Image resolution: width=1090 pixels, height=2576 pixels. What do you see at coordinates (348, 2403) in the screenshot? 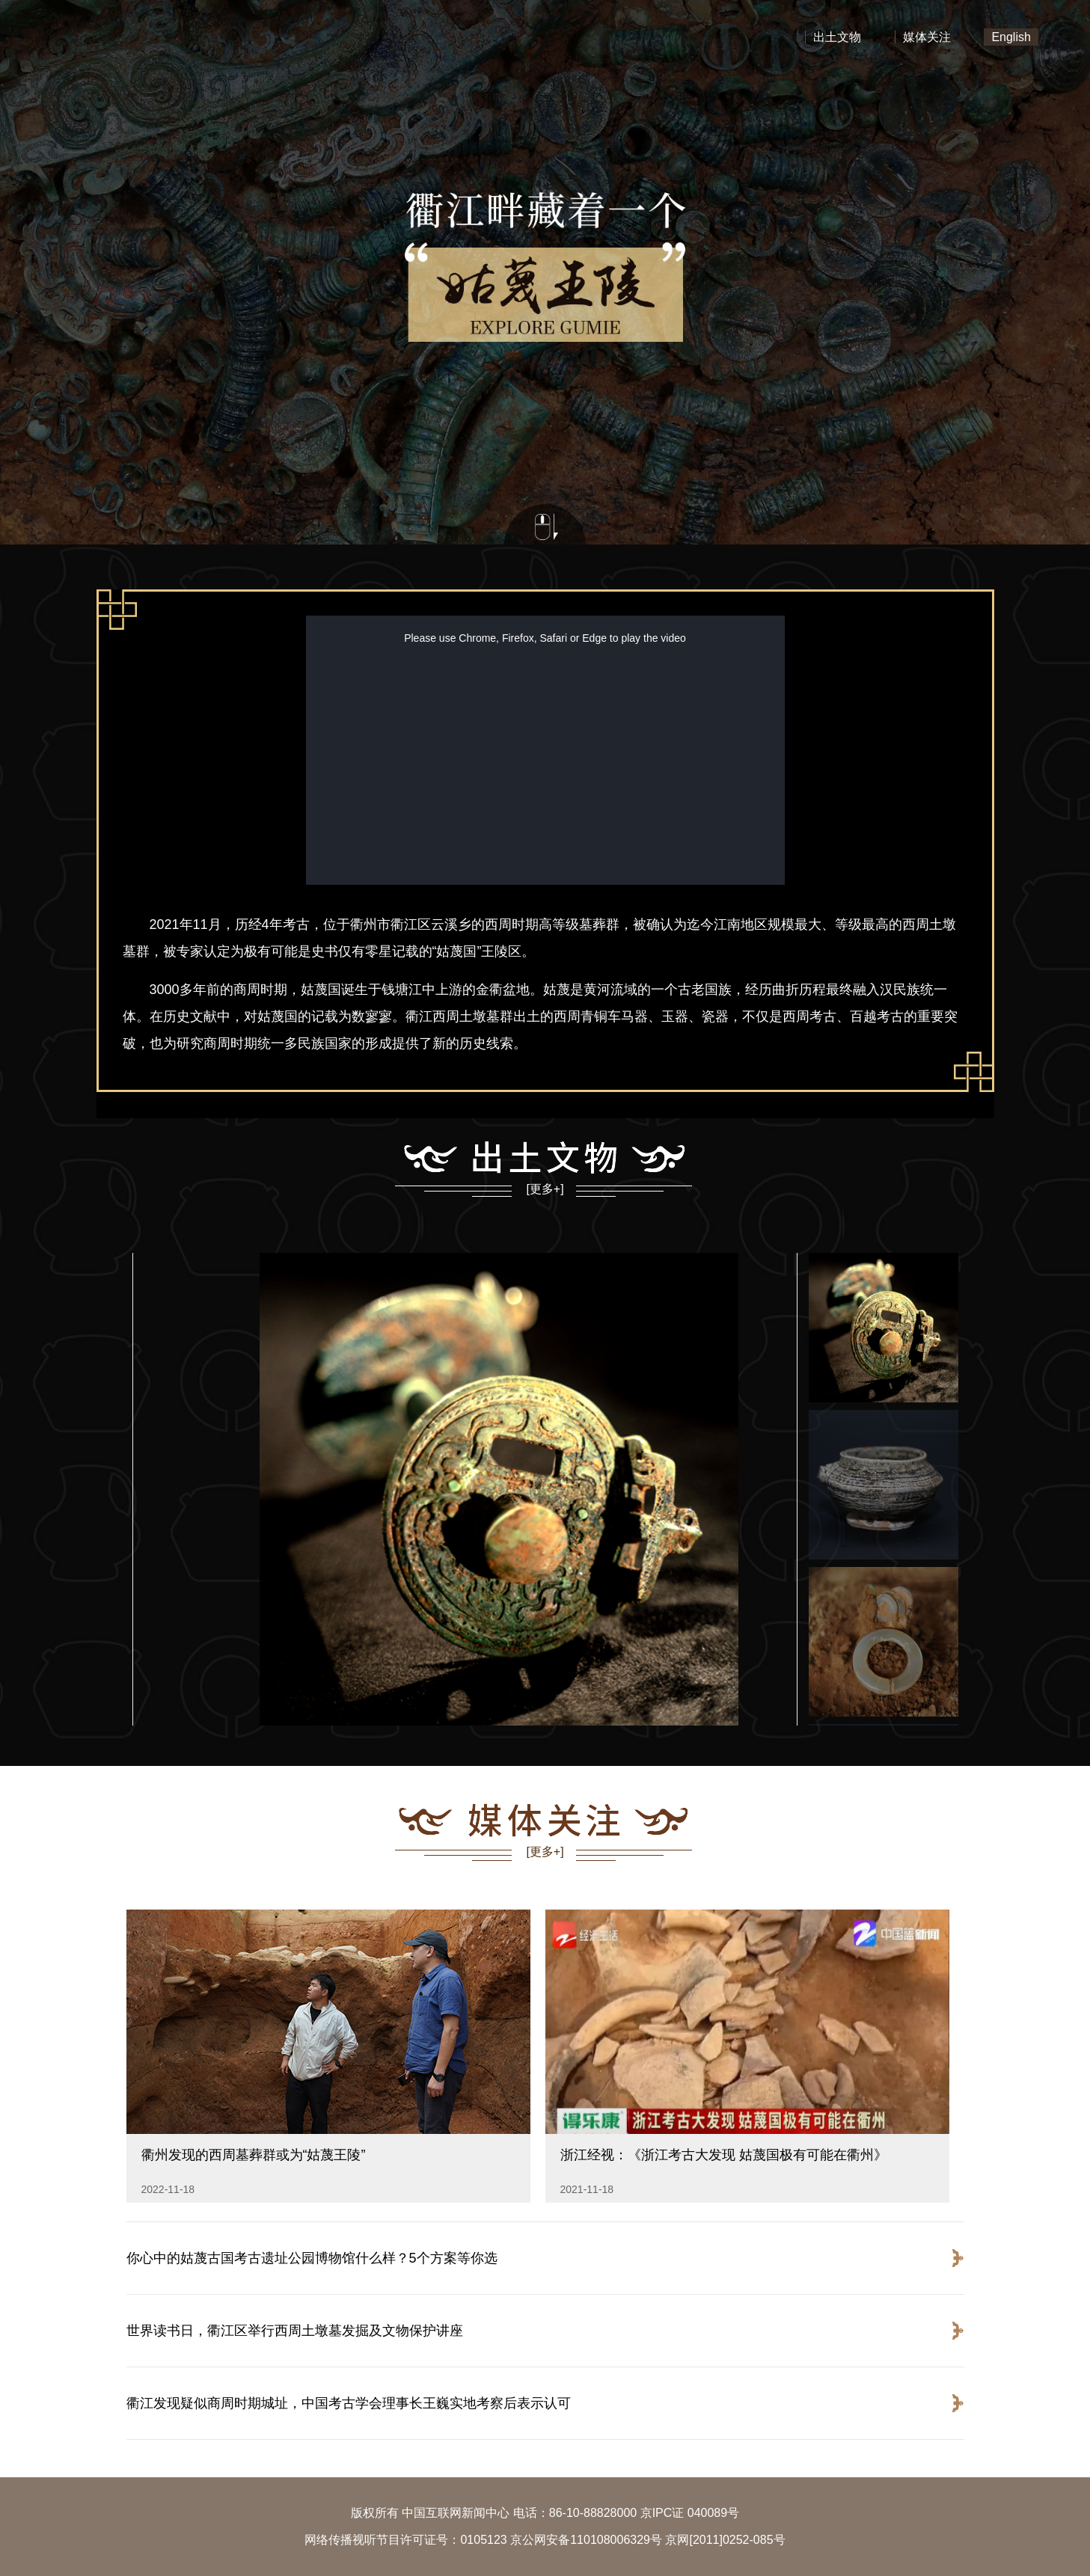
I see `衢江发现疑似商周时期城址，中国考古学会理事长王巍实地考察后表示认可` at bounding box center [348, 2403].